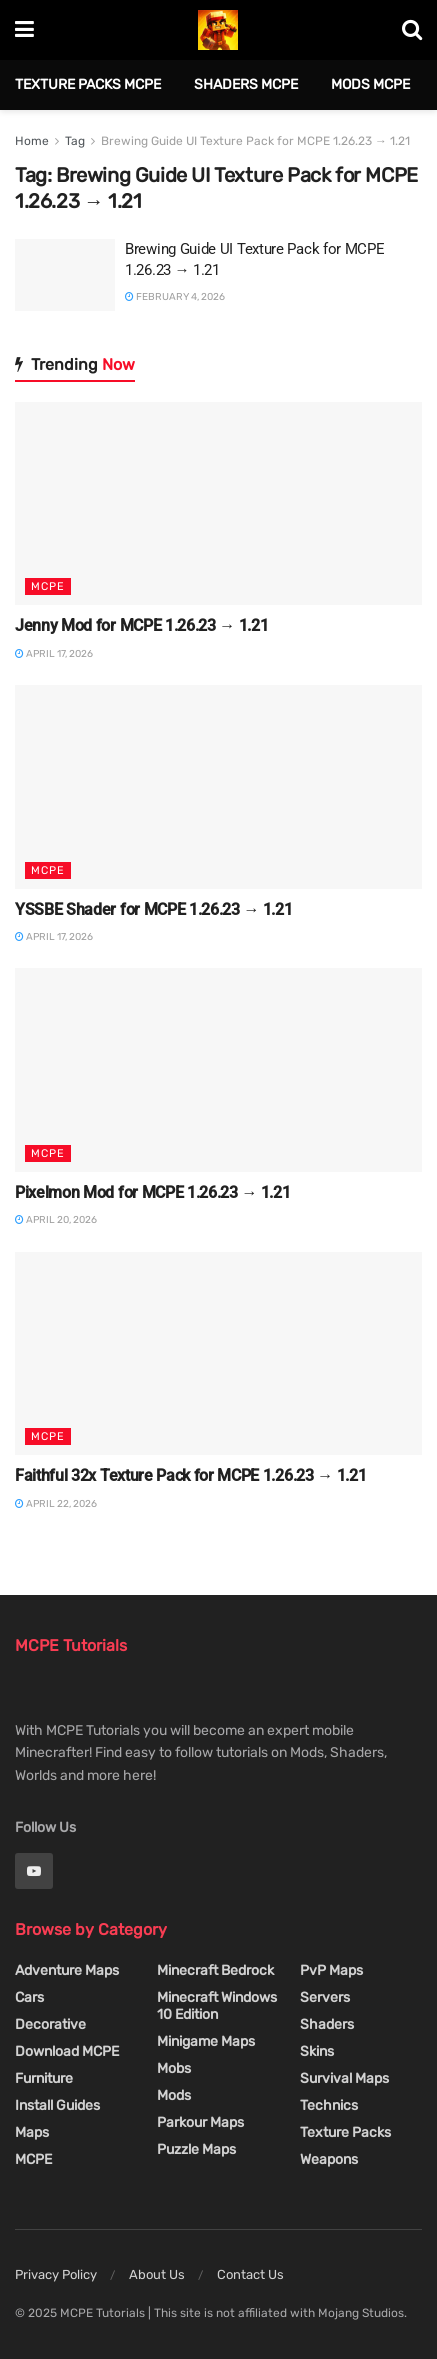  I want to click on Cars, so click(29, 1997).